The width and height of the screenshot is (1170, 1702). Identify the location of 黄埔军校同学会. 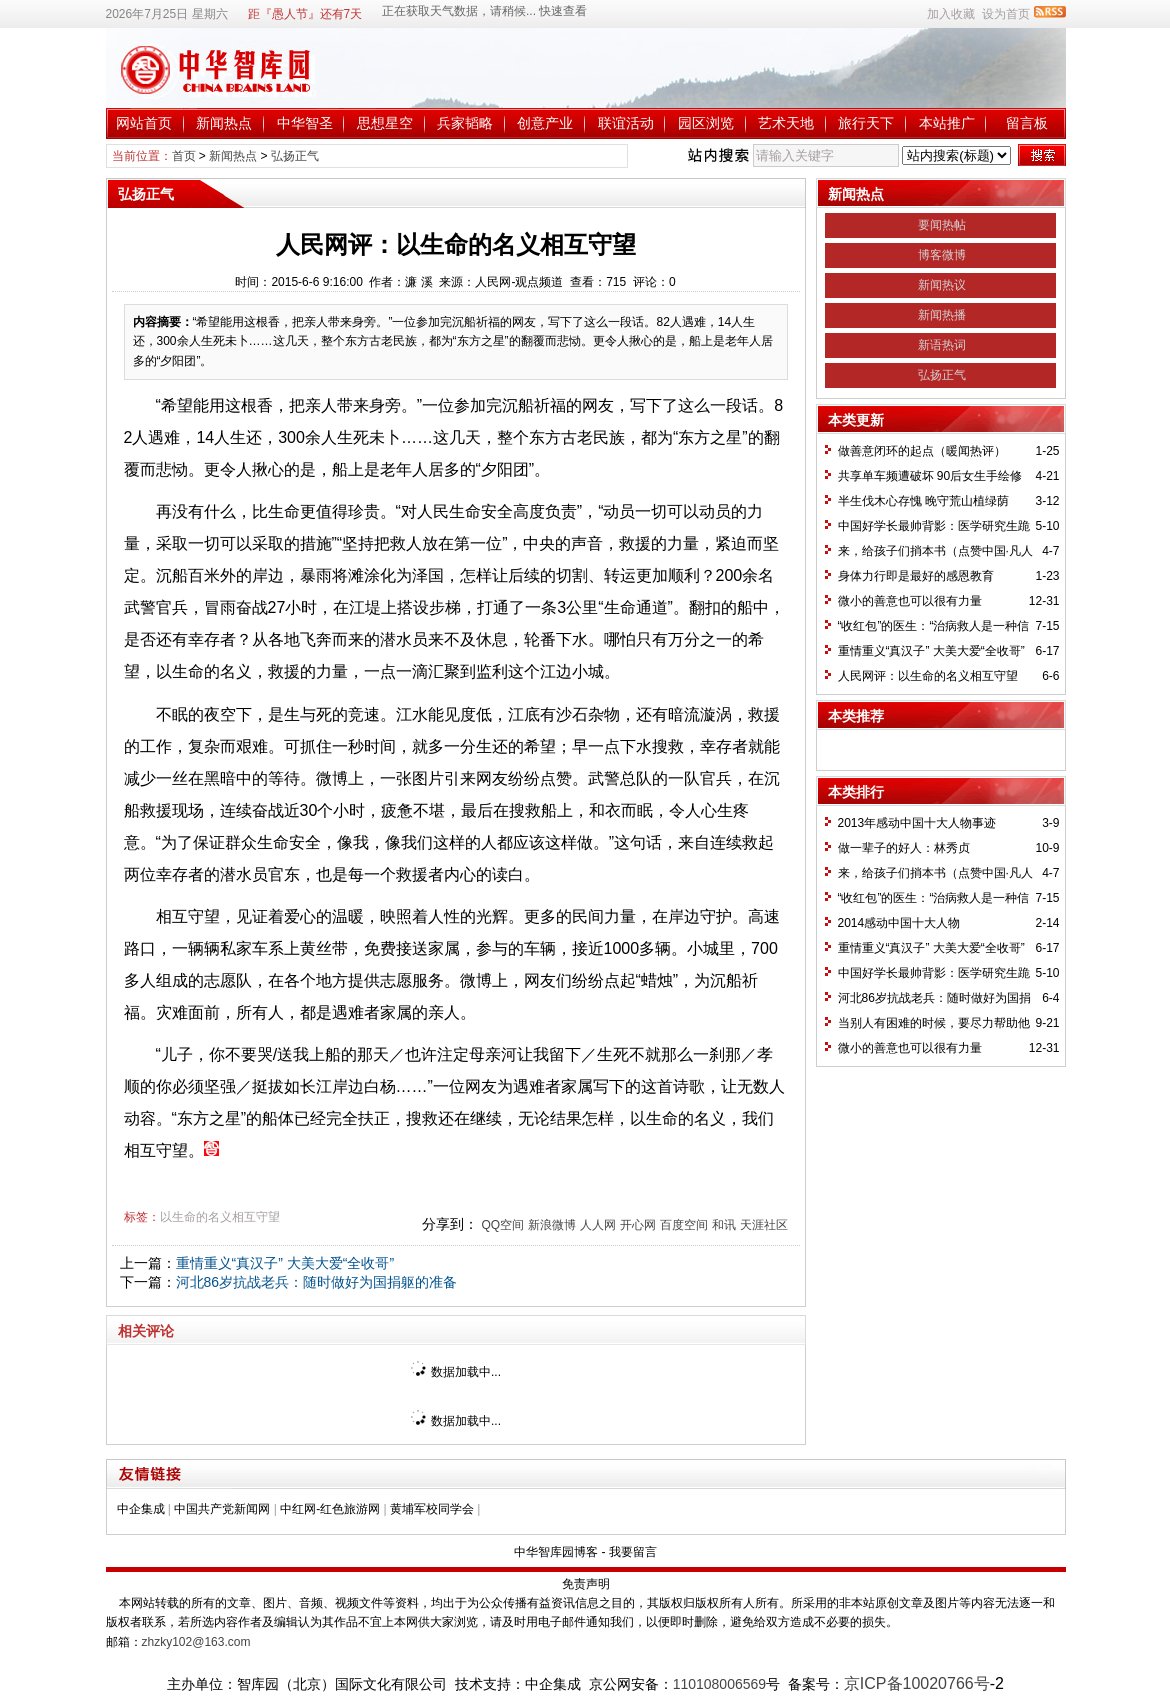
(432, 1509).